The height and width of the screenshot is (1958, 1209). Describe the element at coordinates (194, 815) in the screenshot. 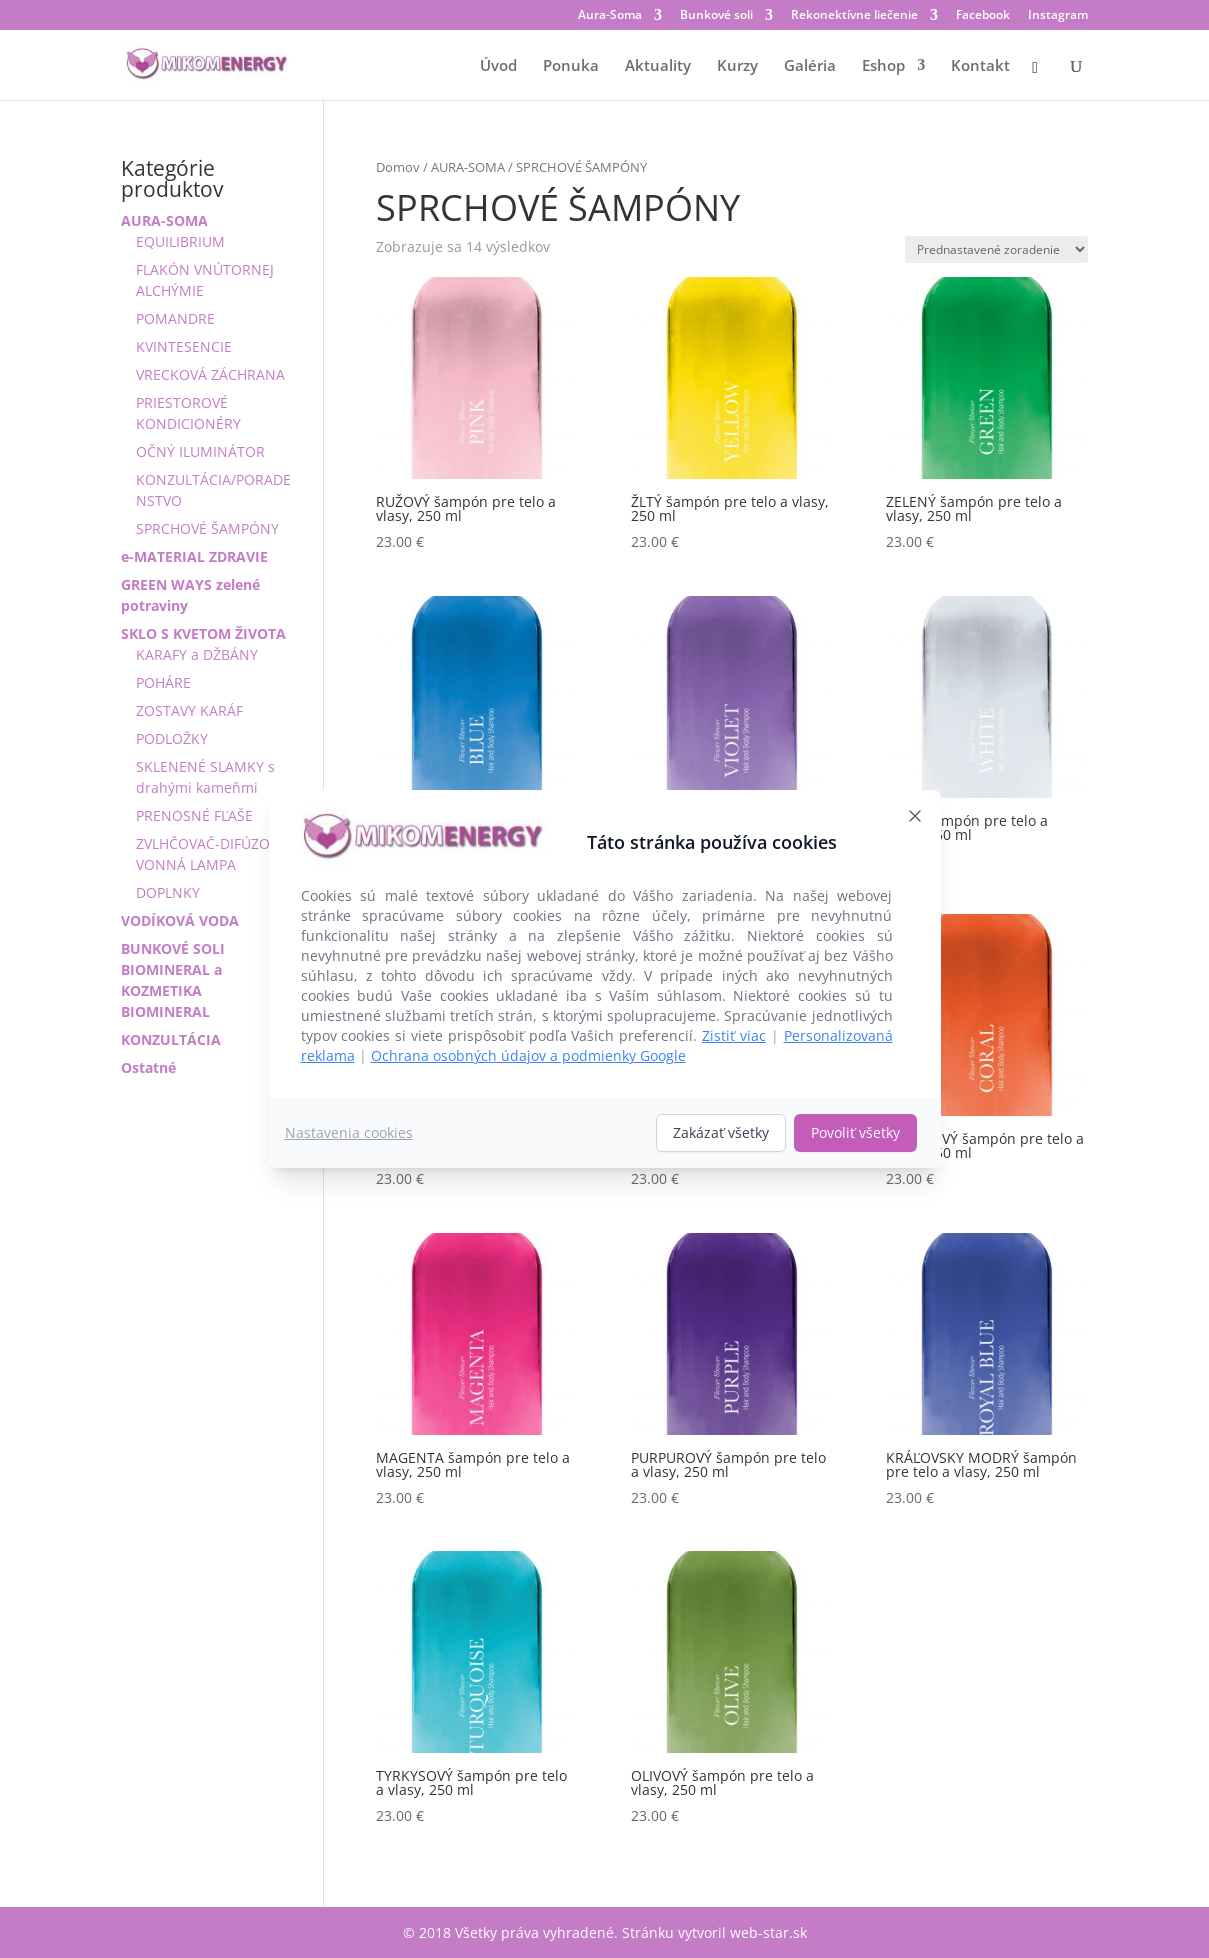

I see `PRENOSNÉ FĽAŠE` at that location.